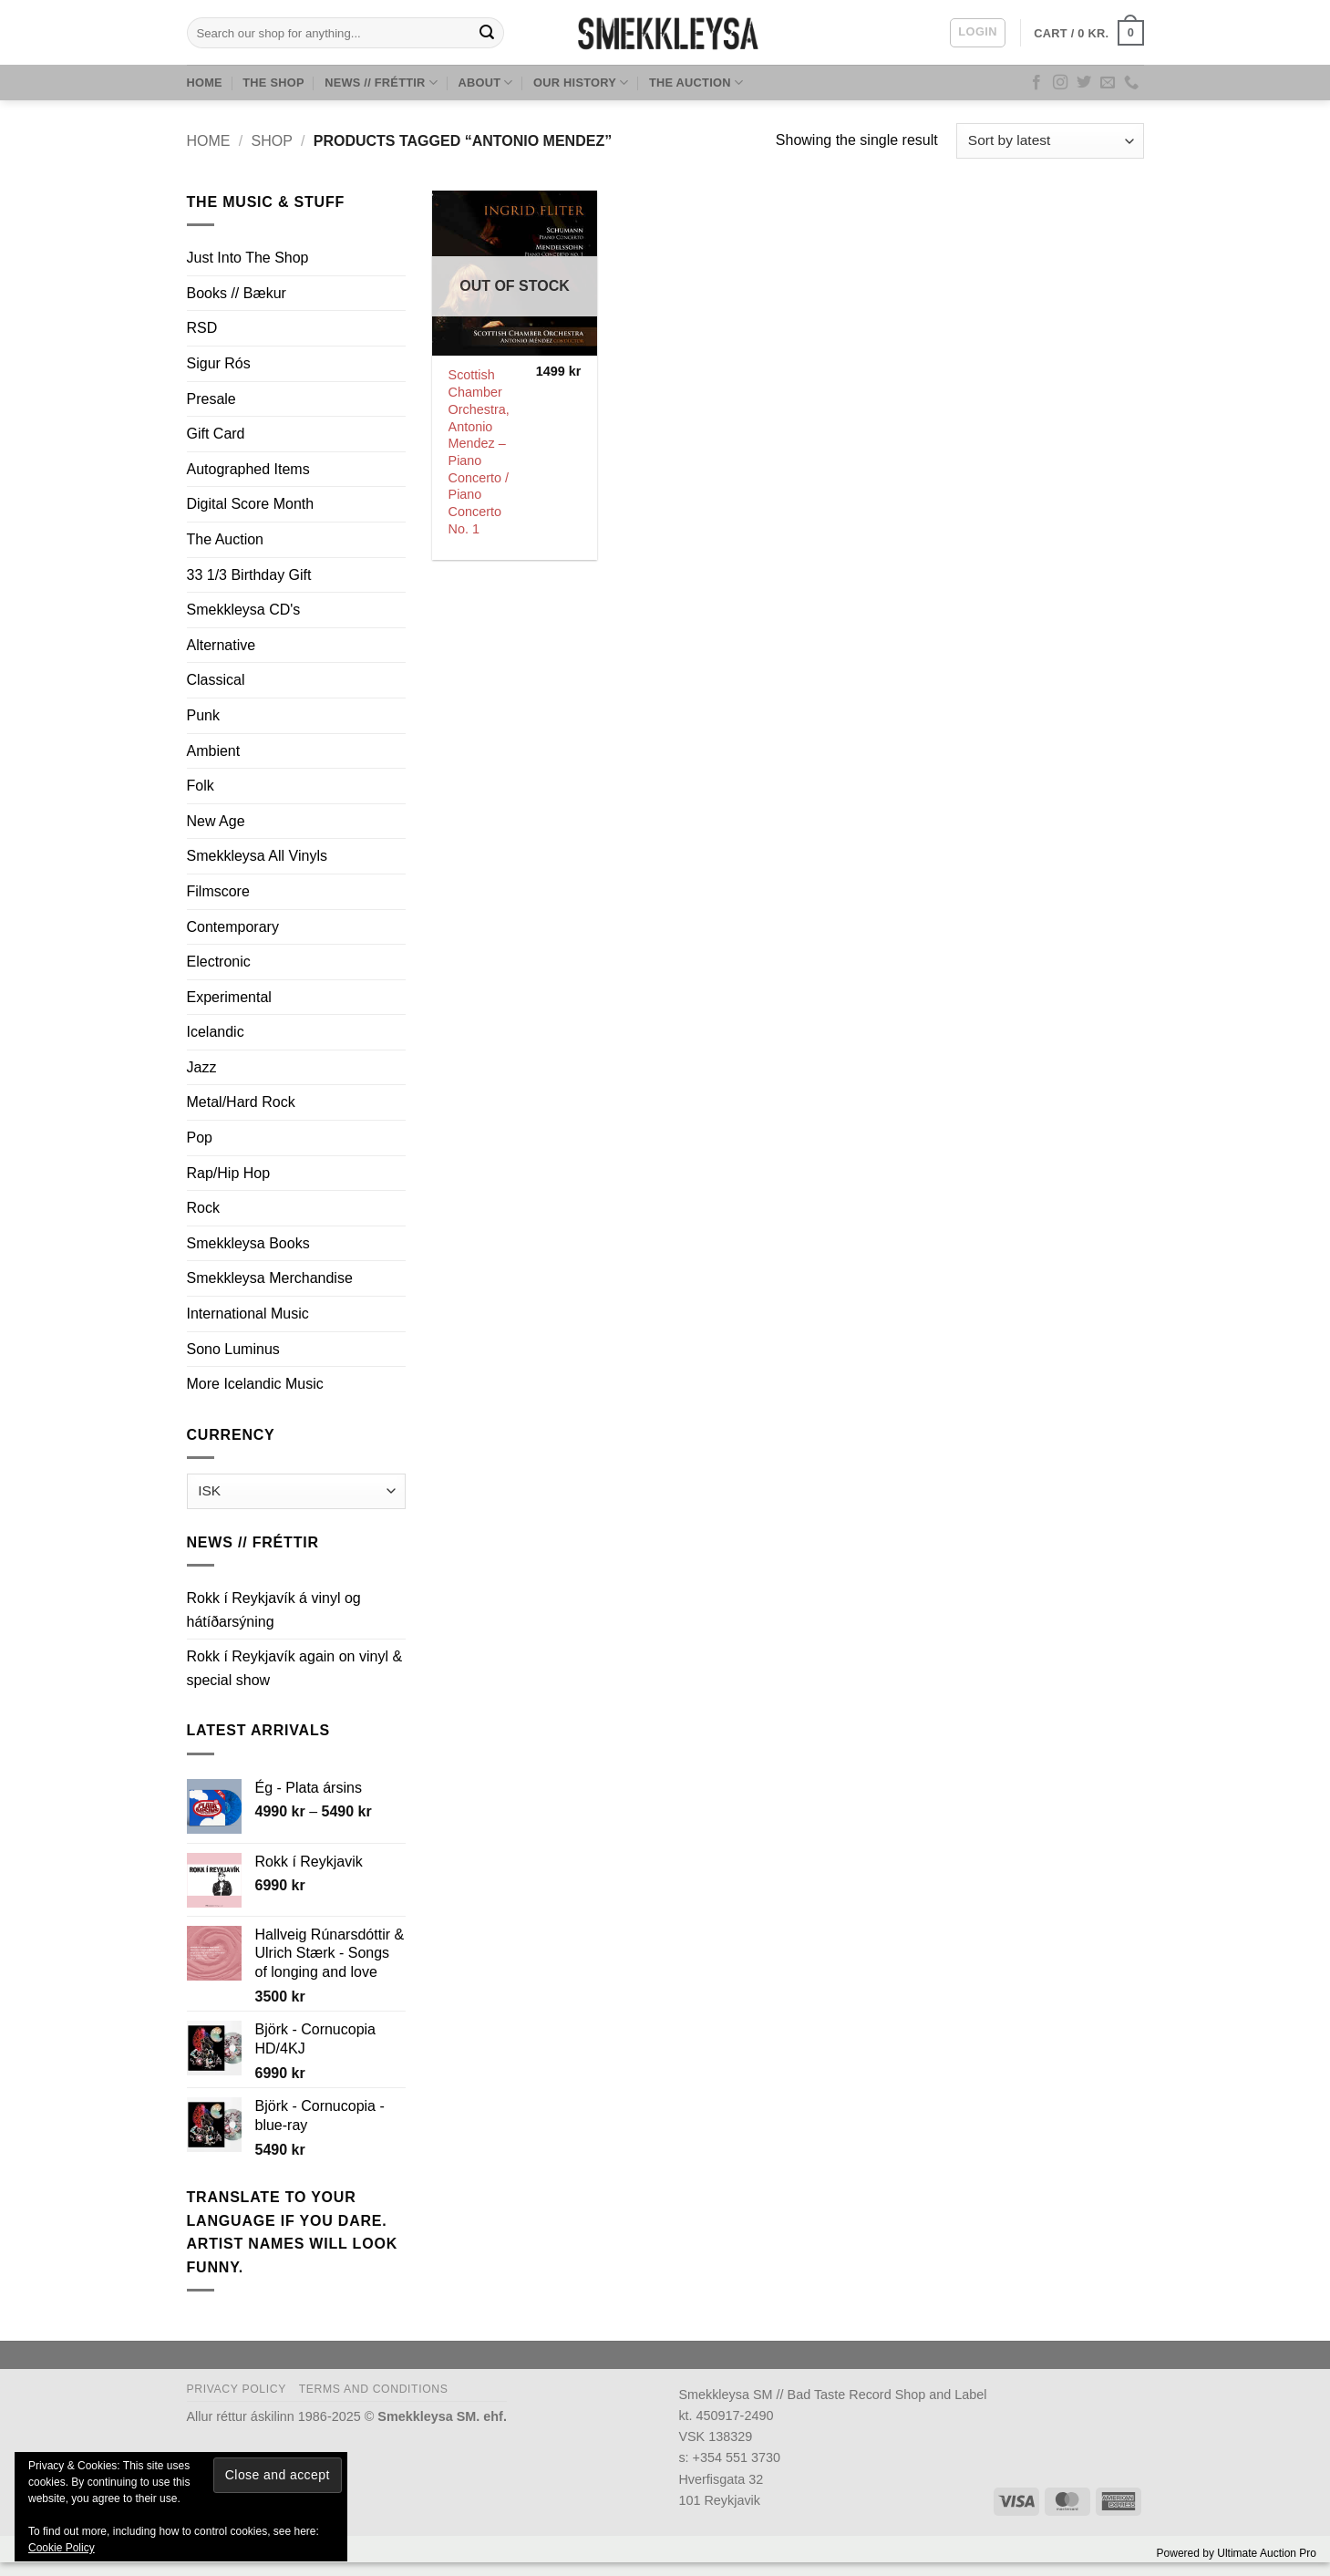 Image resolution: width=1330 pixels, height=2576 pixels. I want to click on Contemporary, so click(233, 927).